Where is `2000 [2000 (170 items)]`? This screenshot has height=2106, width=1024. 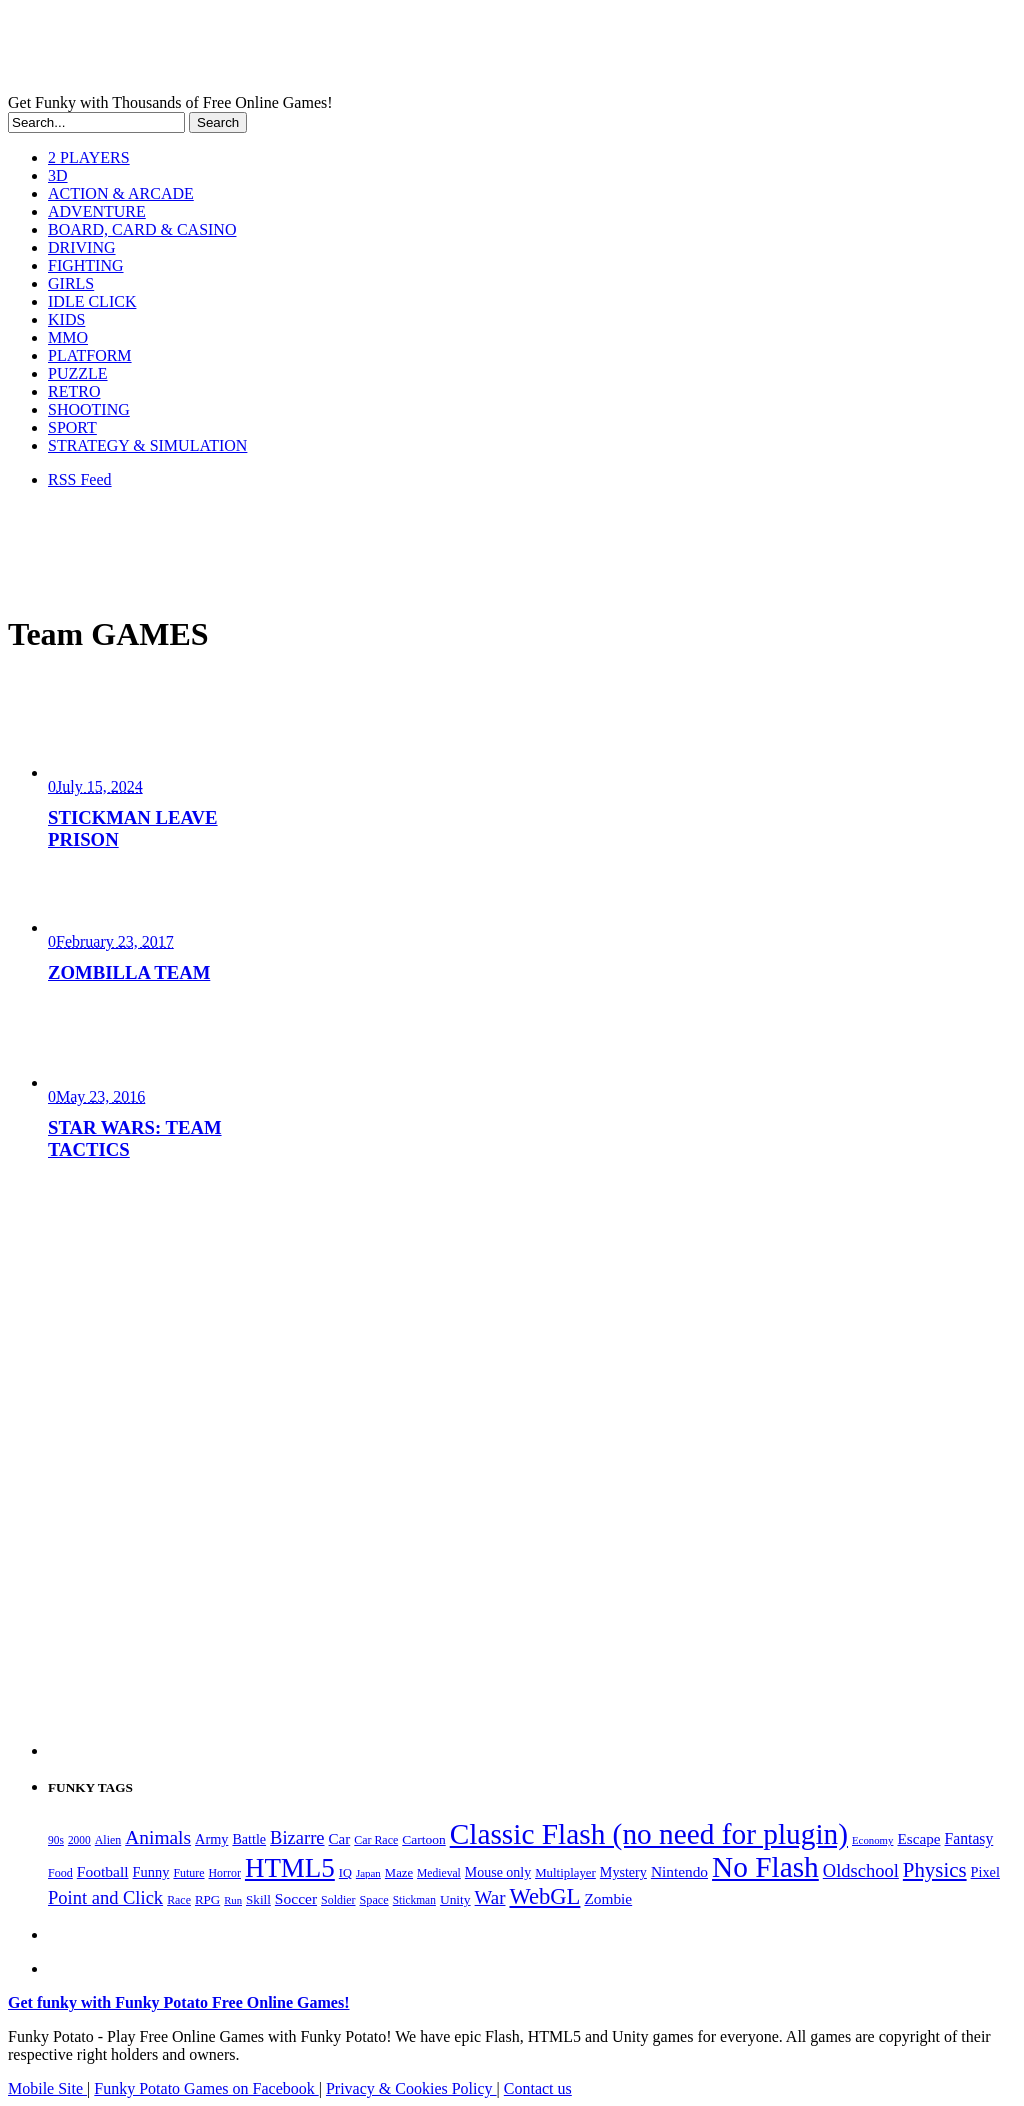
2000 [2000 (170 items)] is located at coordinates (79, 1840).